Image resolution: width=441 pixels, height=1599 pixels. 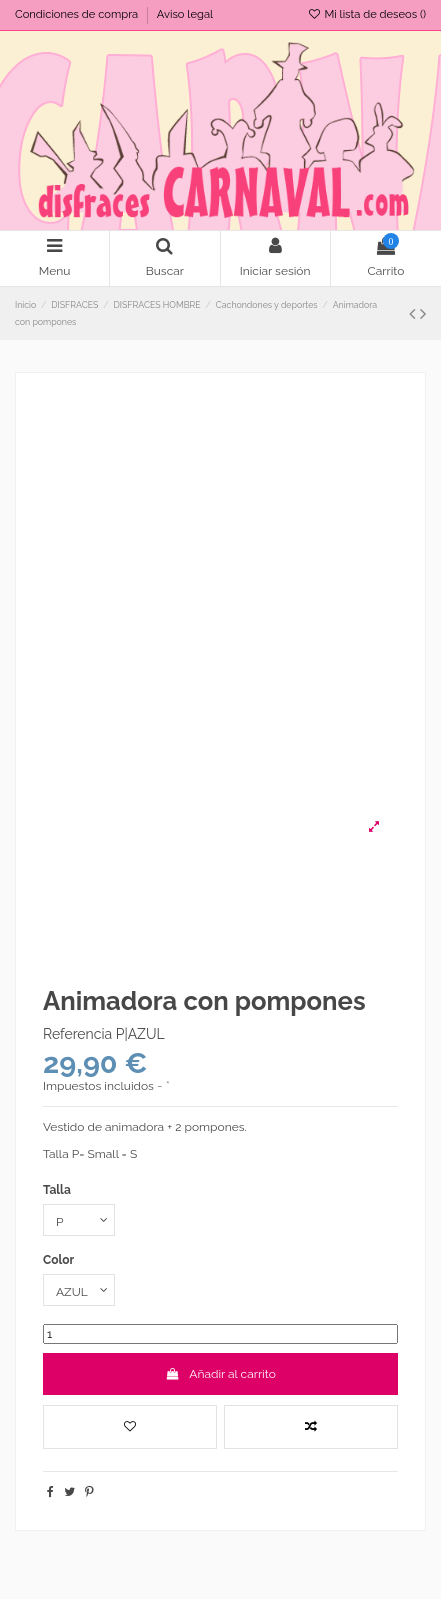 What do you see at coordinates (366, 14) in the screenshot?
I see `Mi lista de deseos ()` at bounding box center [366, 14].